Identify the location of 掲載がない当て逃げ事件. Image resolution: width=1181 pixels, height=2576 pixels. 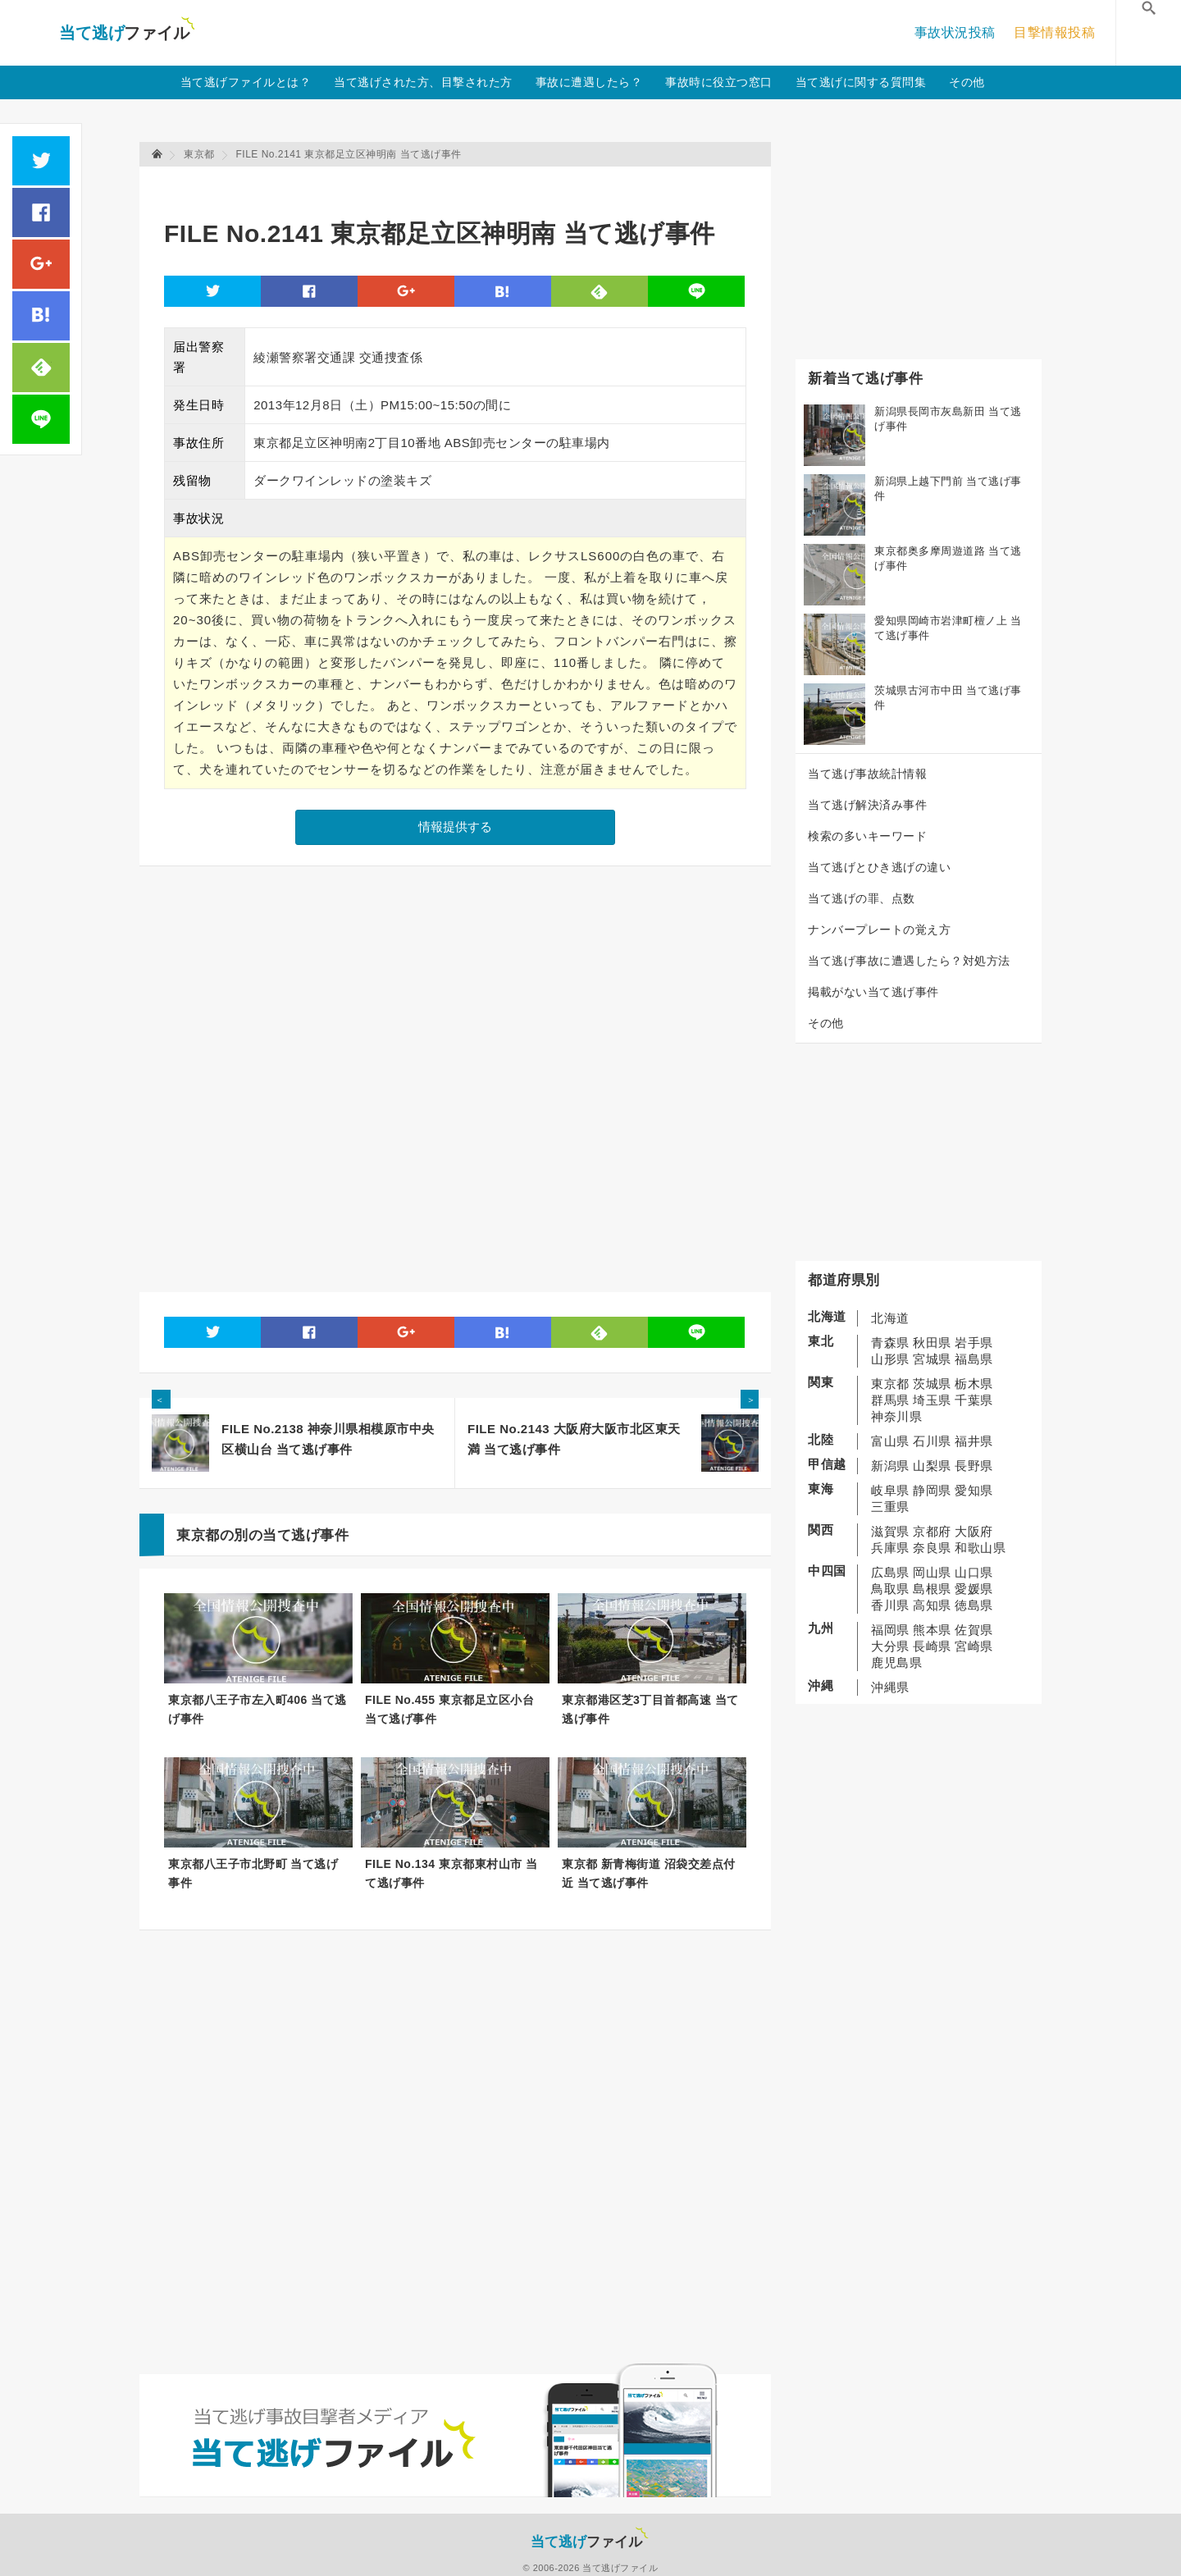
(873, 991).